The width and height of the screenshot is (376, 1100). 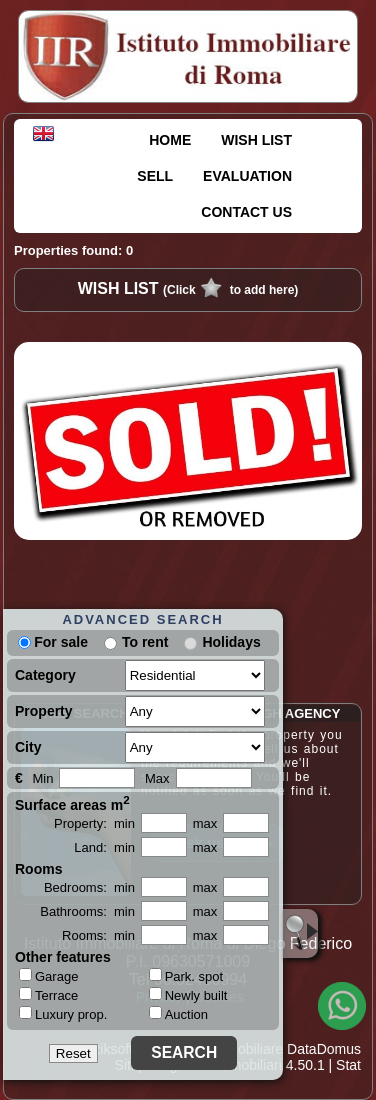 What do you see at coordinates (145, 642) in the screenshot?
I see `To rent` at bounding box center [145, 642].